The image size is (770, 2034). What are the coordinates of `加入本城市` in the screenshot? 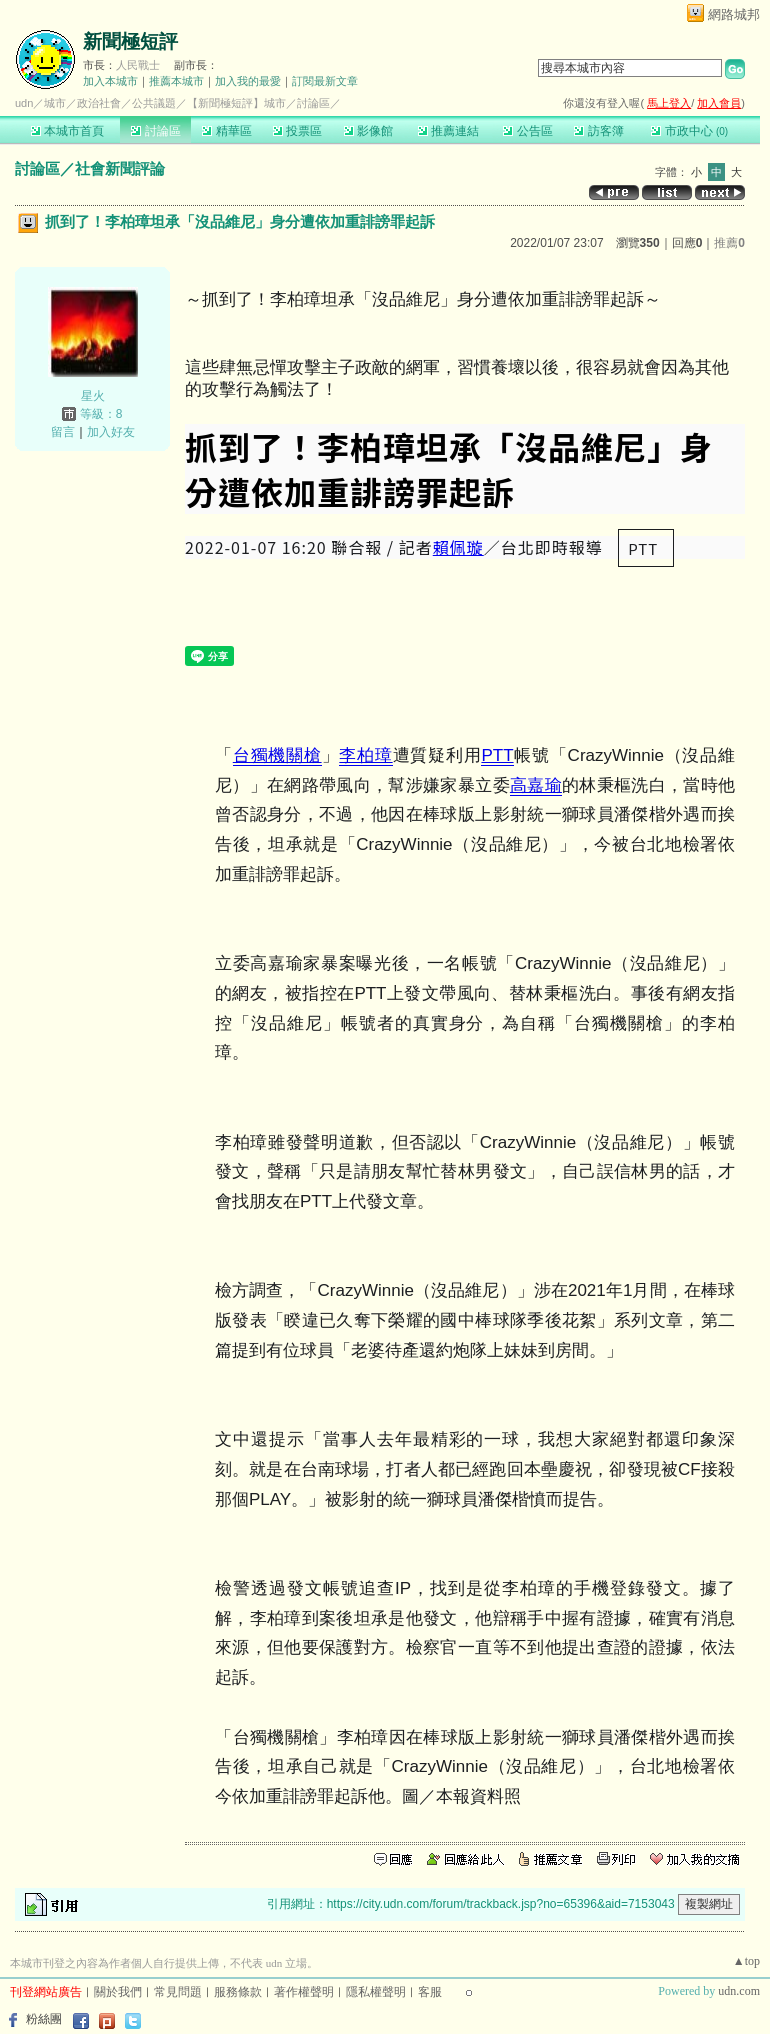 It's located at (110, 81).